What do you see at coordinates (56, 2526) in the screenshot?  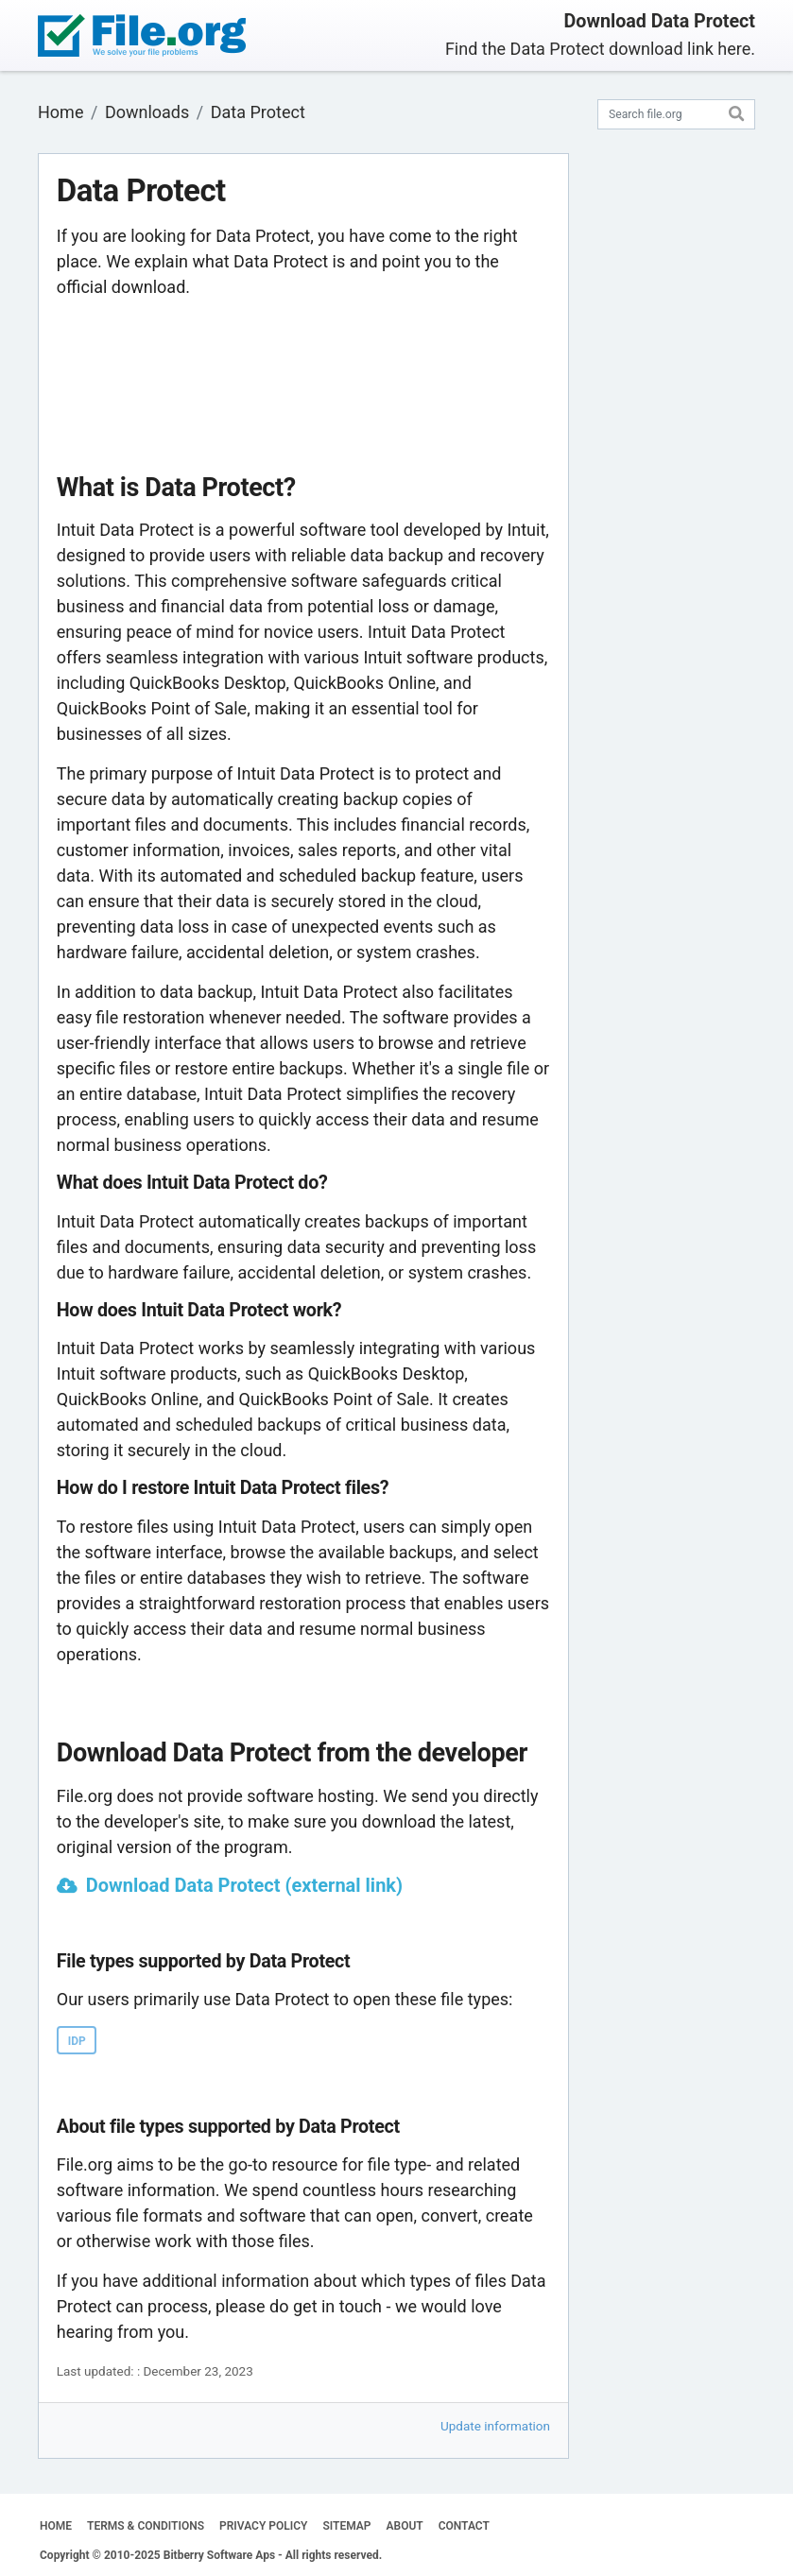 I see `HOME` at bounding box center [56, 2526].